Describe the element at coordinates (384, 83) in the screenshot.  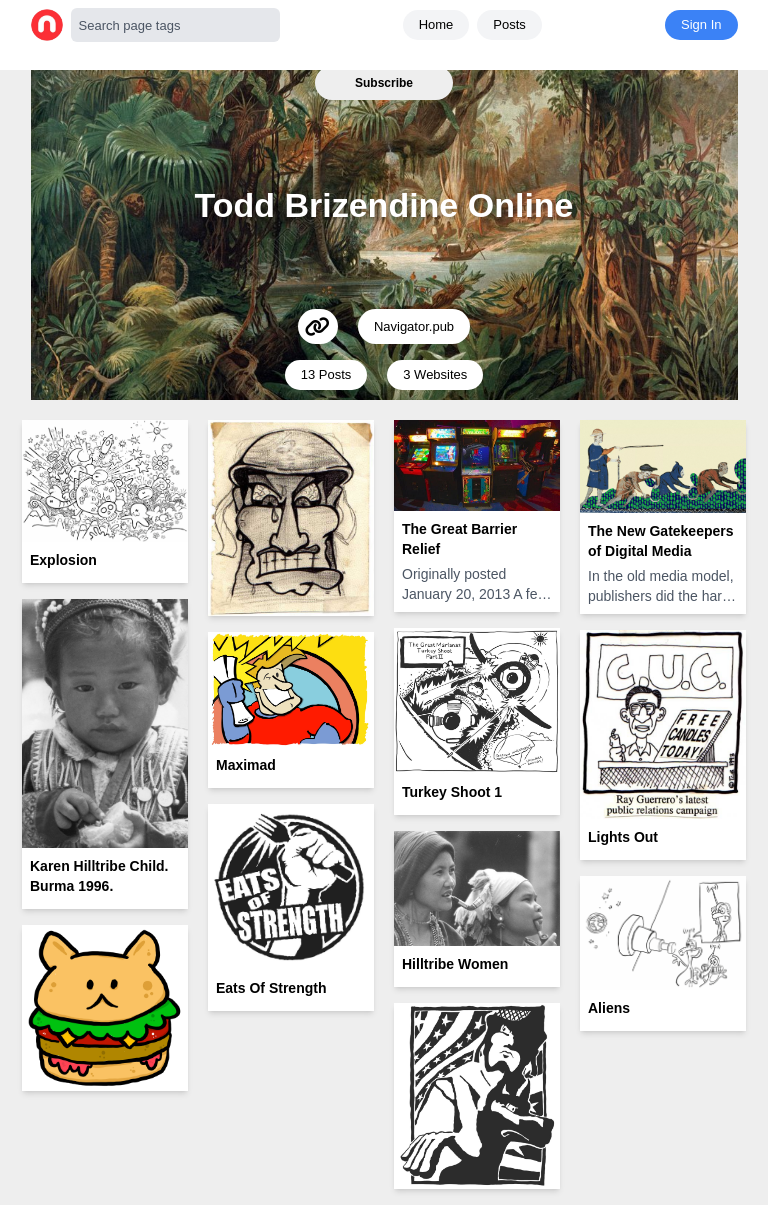
I see `Subscribe` at that location.